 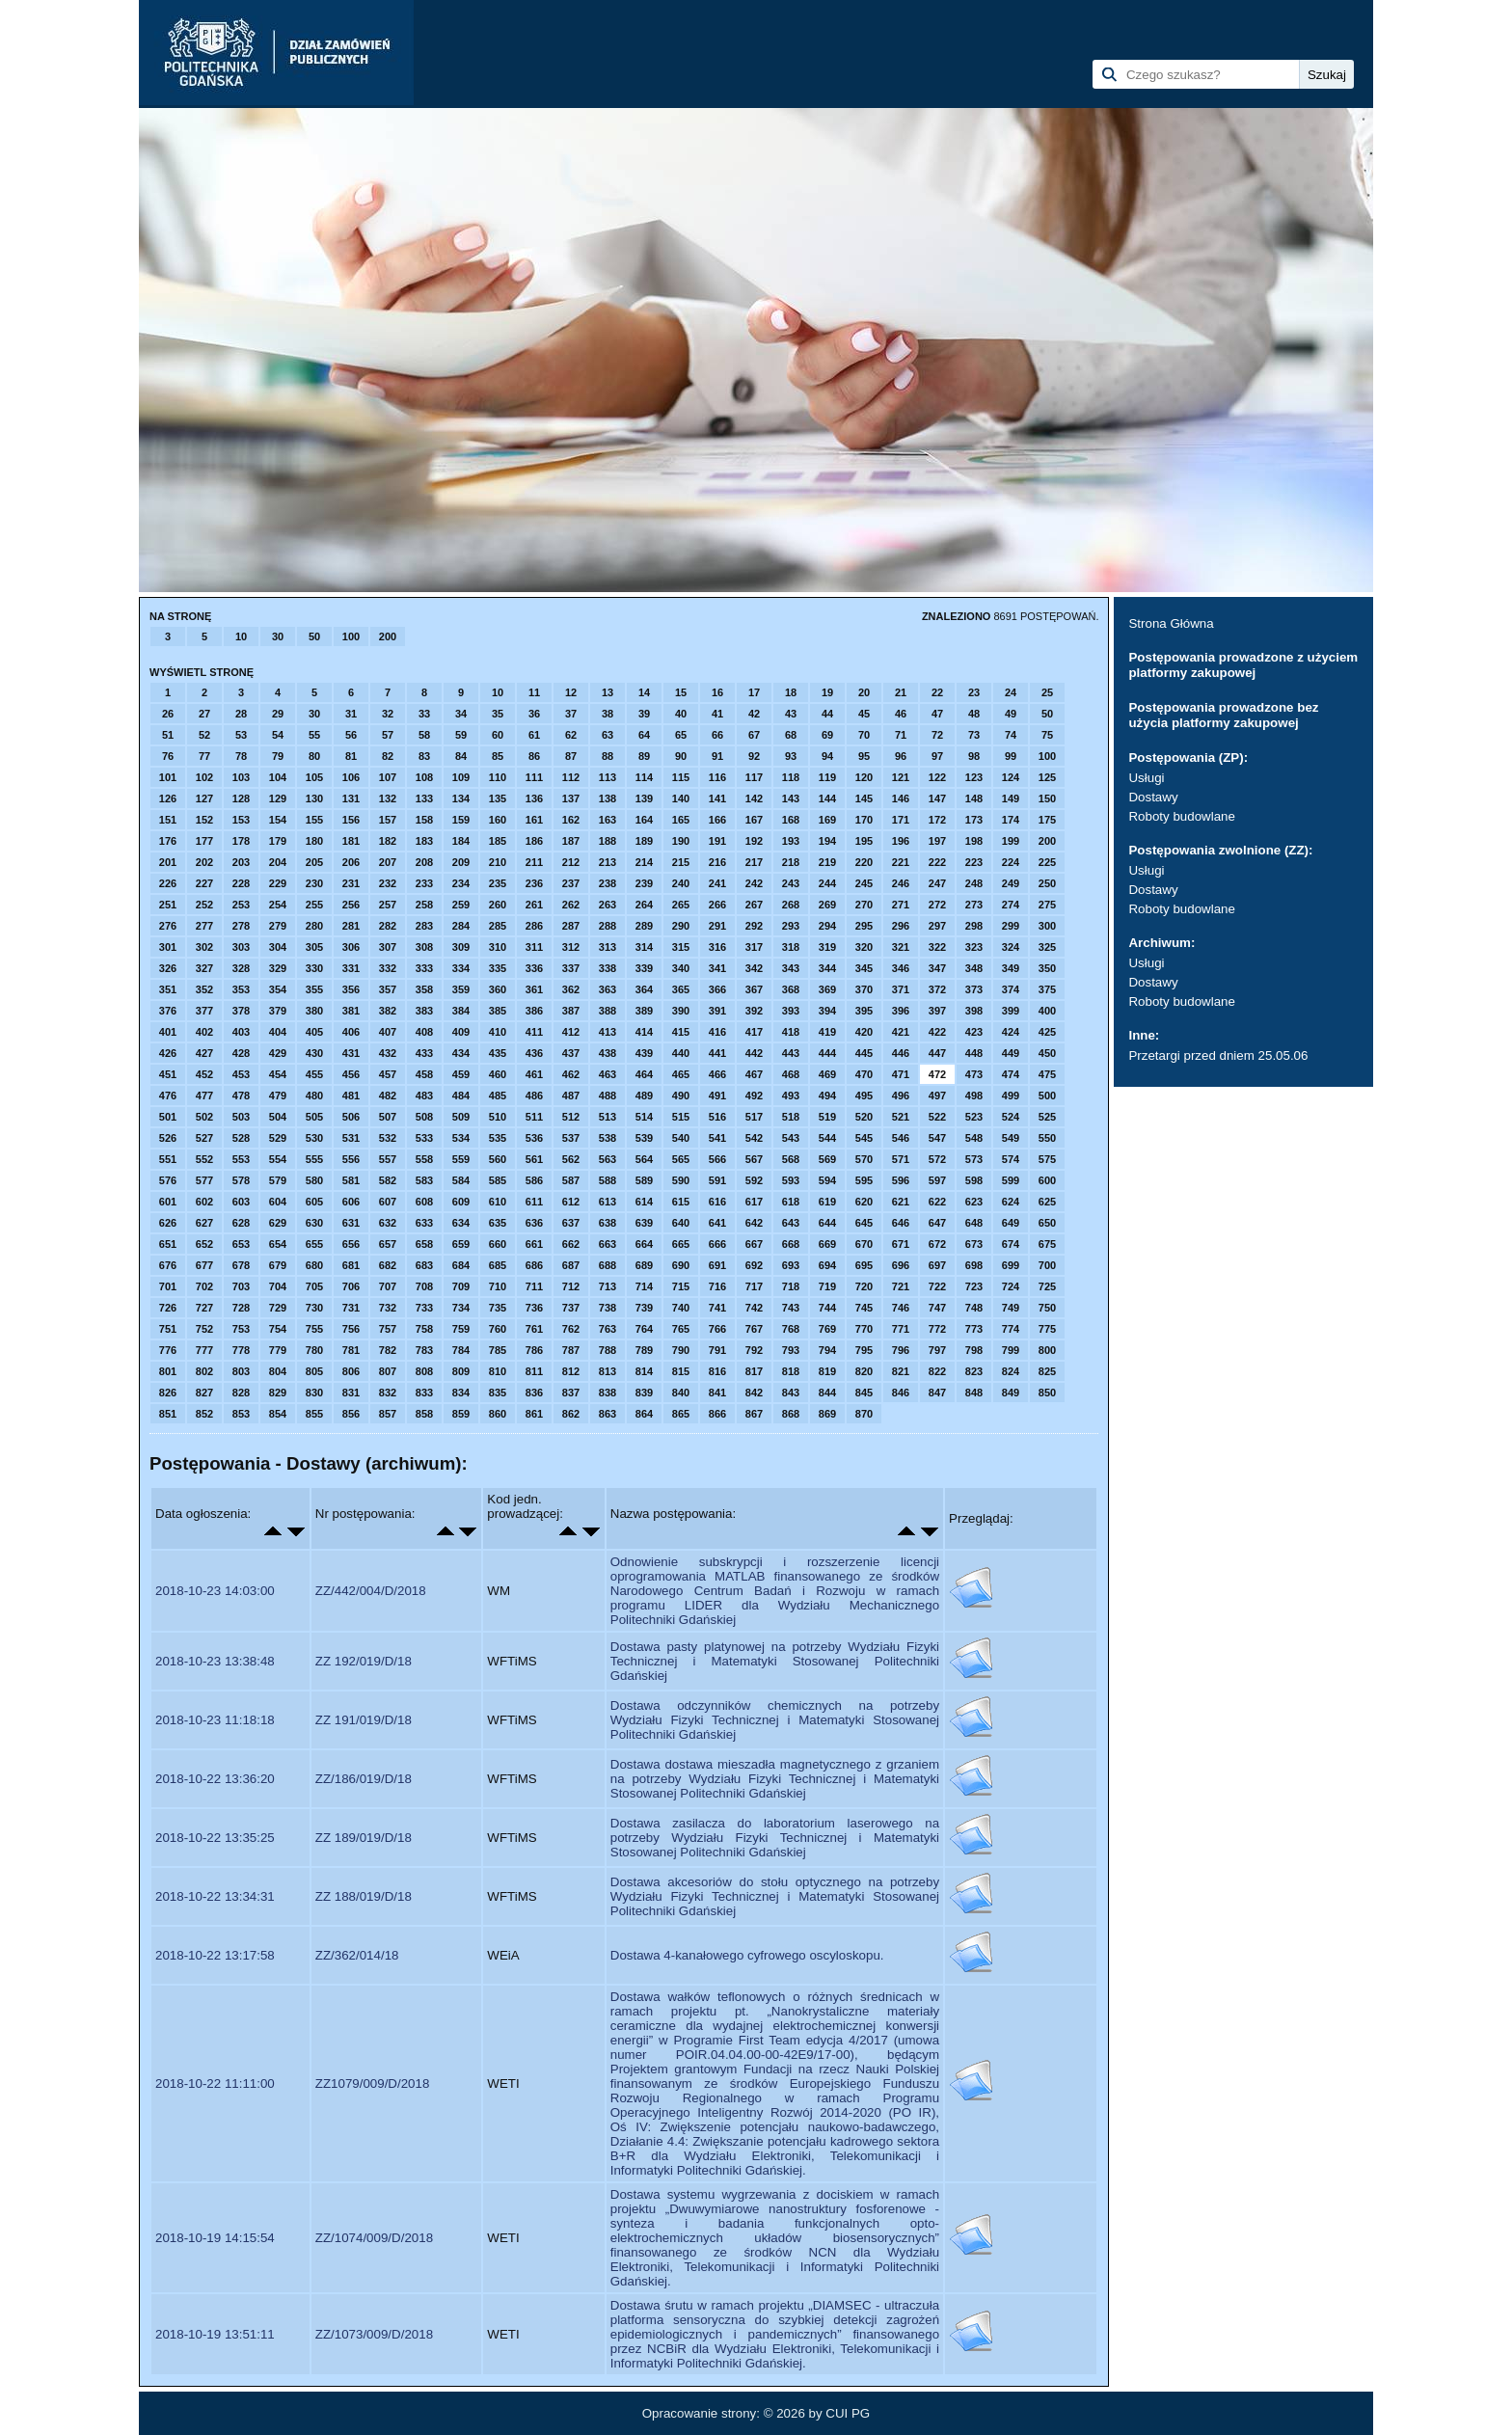 I want to click on 136, so click(x=534, y=798).